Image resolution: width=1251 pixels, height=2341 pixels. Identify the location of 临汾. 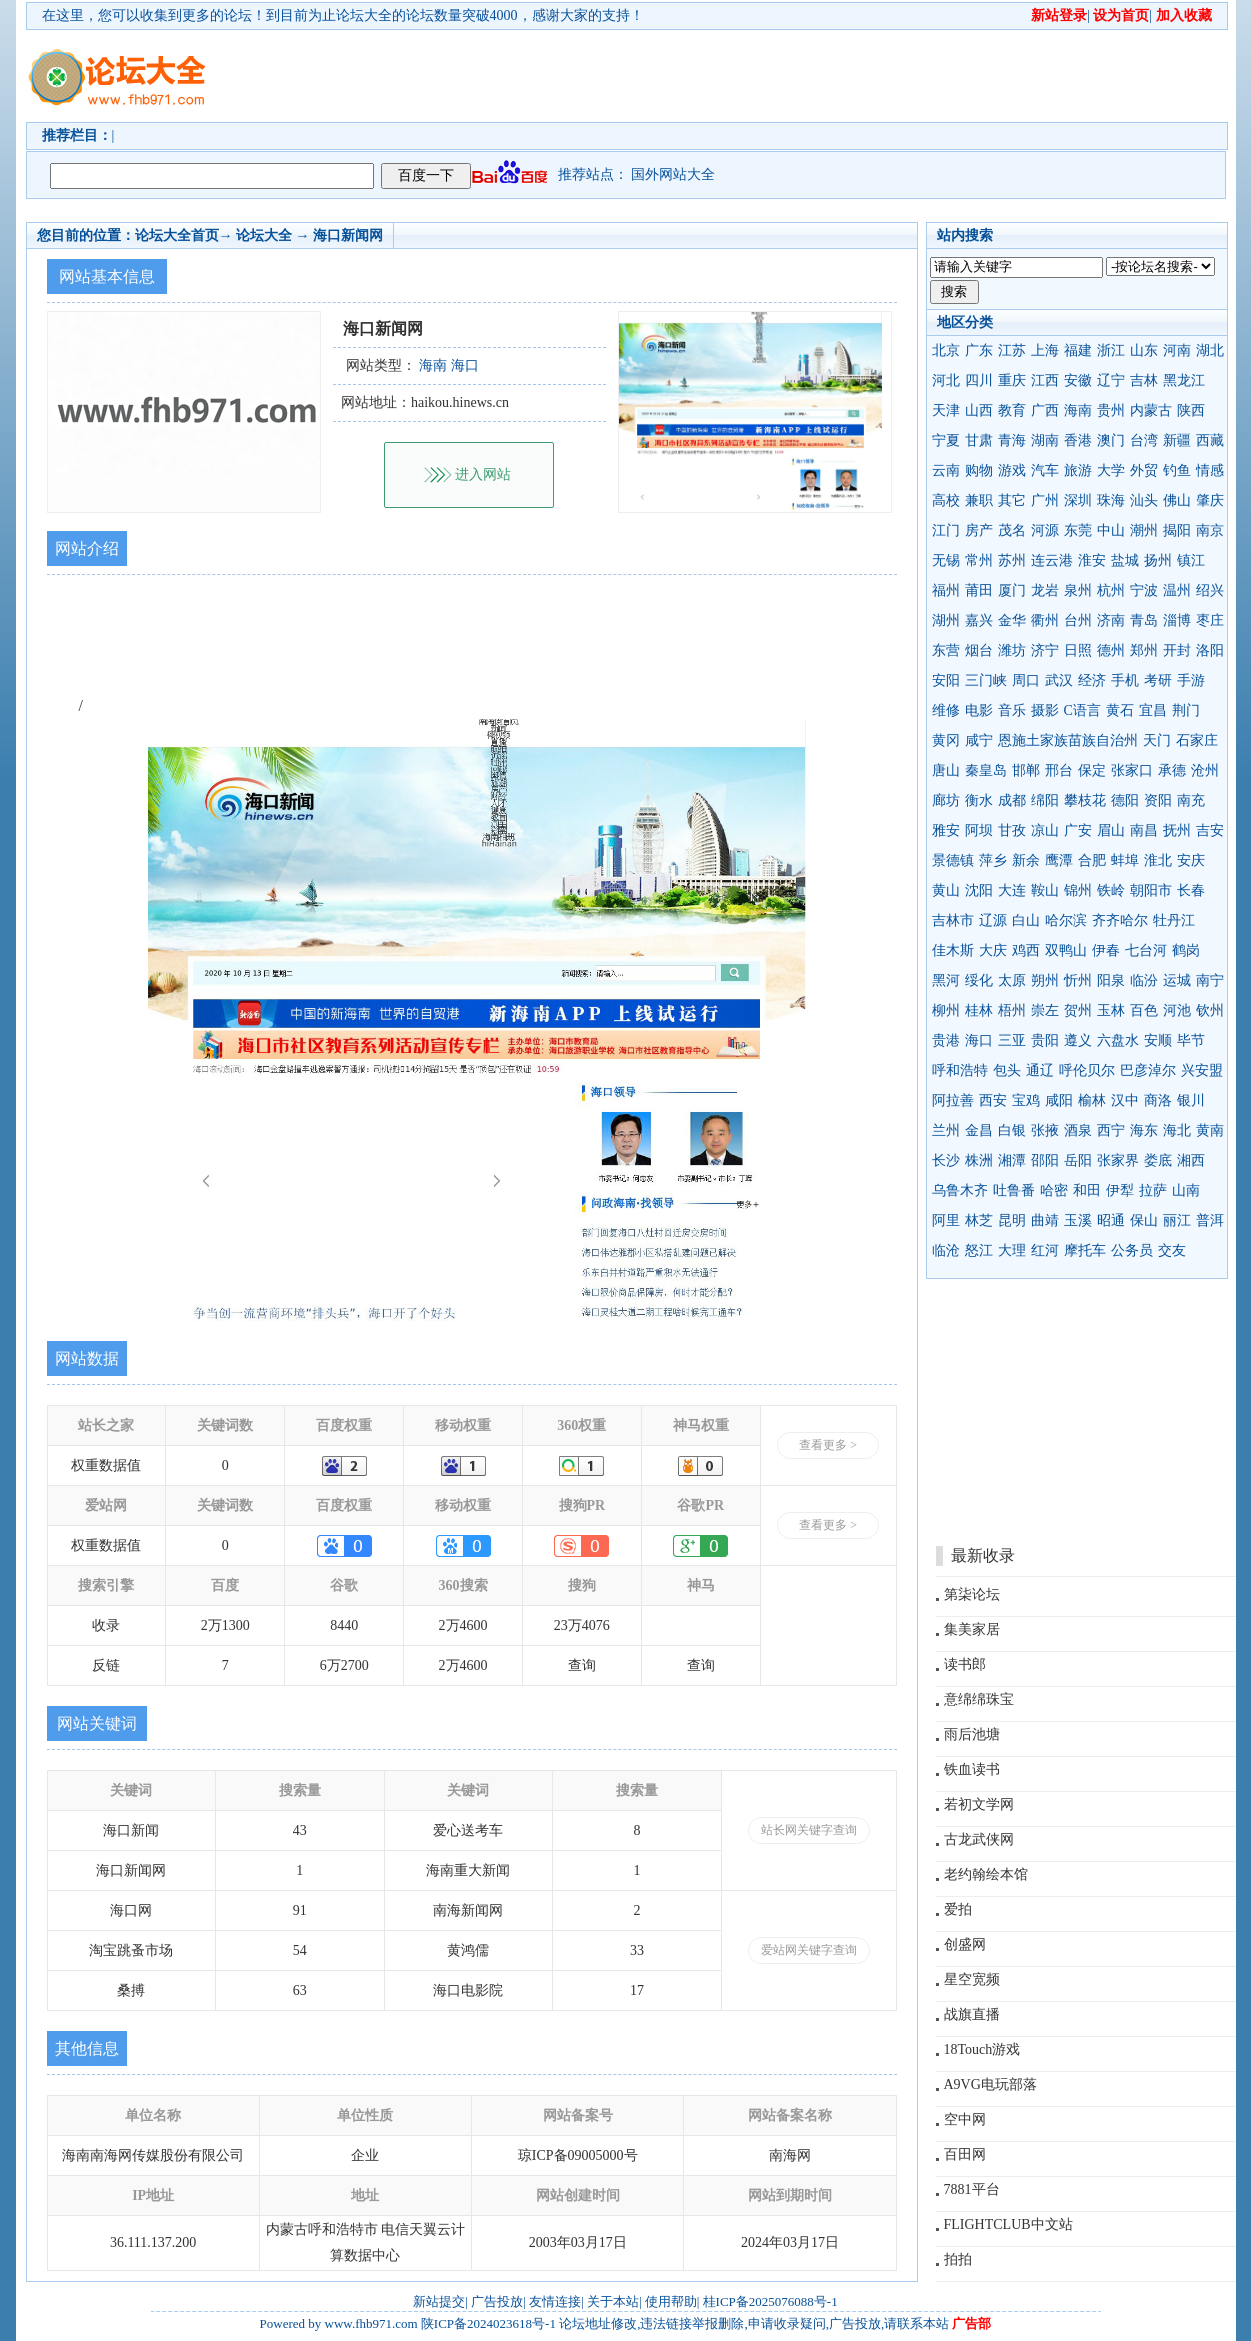
(1144, 980).